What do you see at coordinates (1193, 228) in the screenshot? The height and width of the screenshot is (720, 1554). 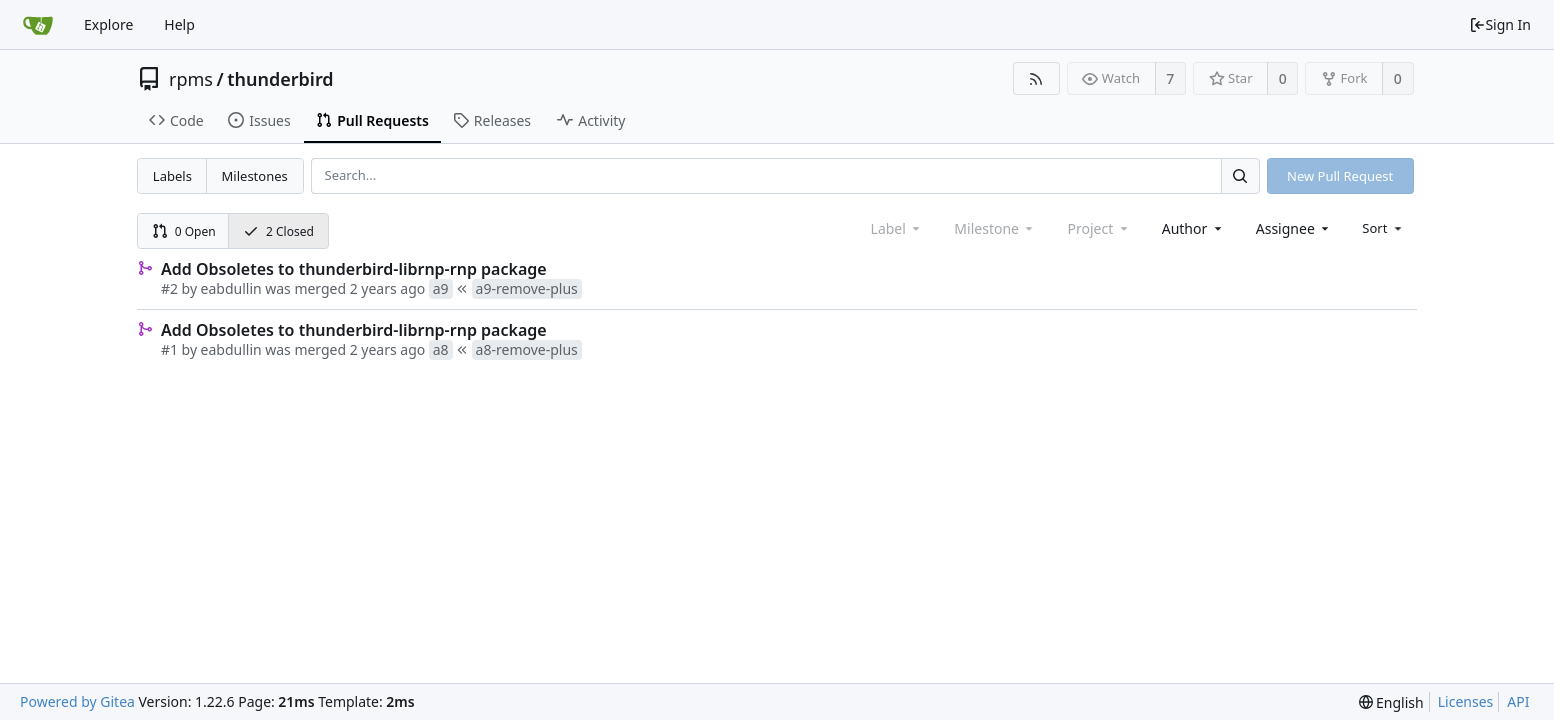 I see `[combobox]` at bounding box center [1193, 228].